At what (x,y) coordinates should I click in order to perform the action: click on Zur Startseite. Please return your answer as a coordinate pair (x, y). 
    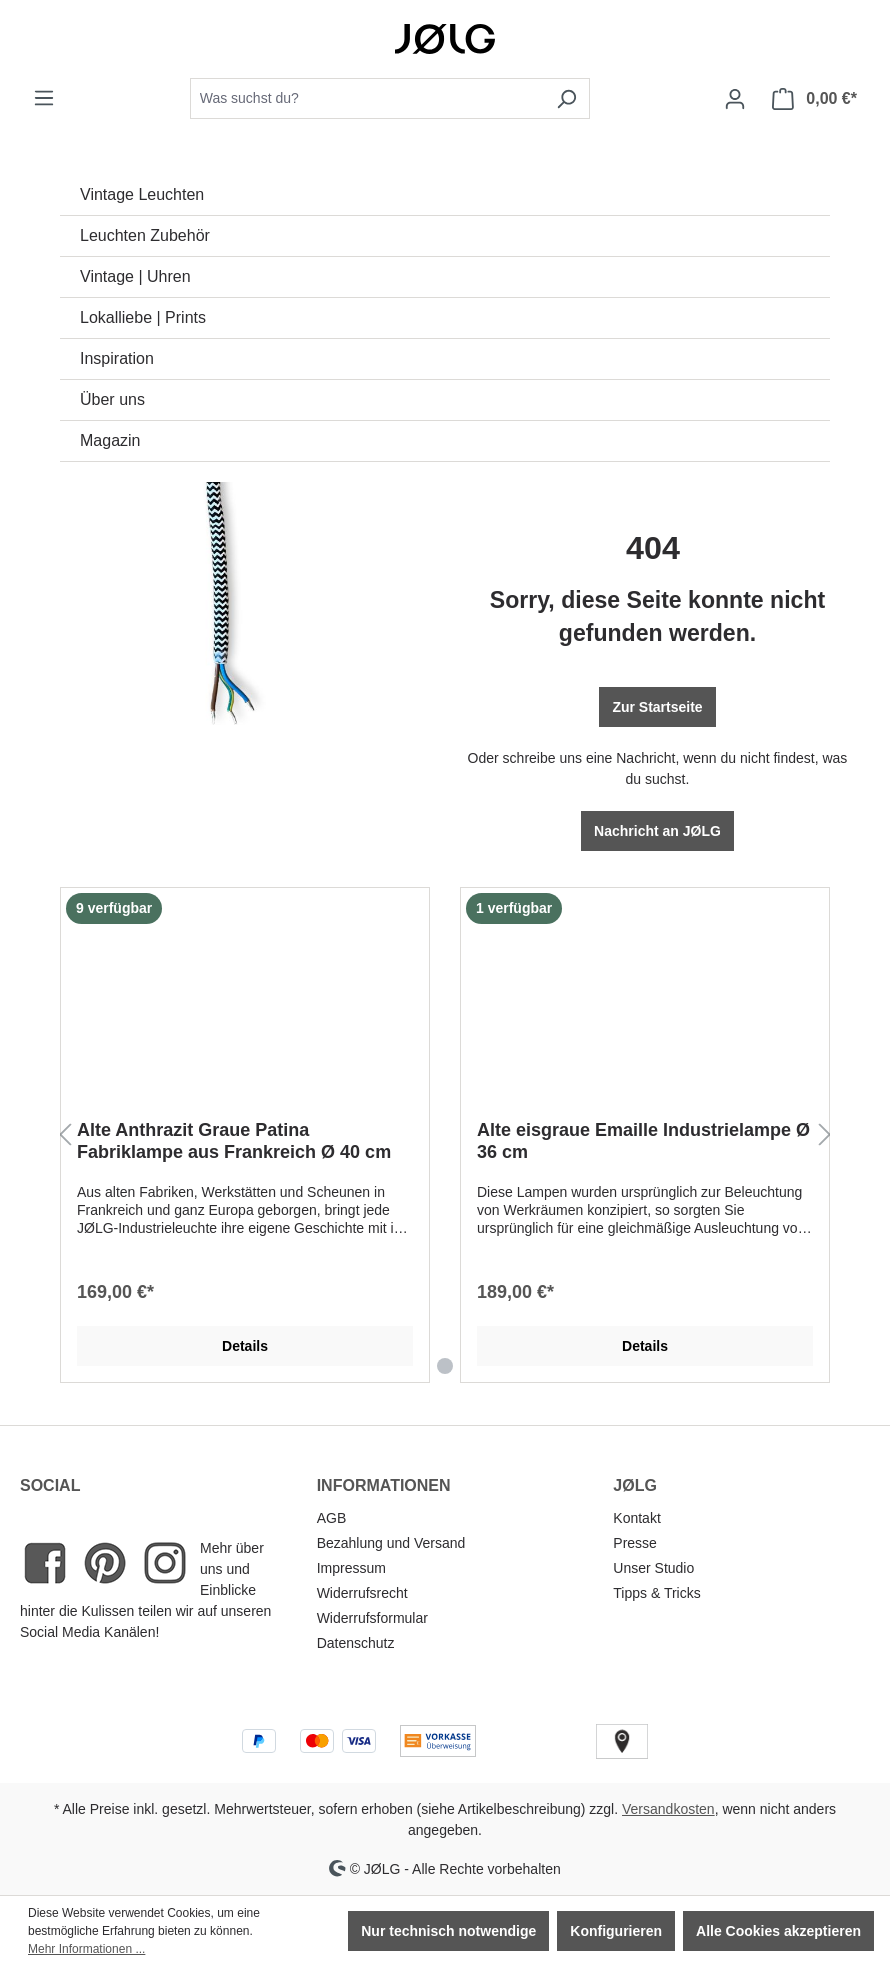
    Looking at the image, I should click on (657, 707).